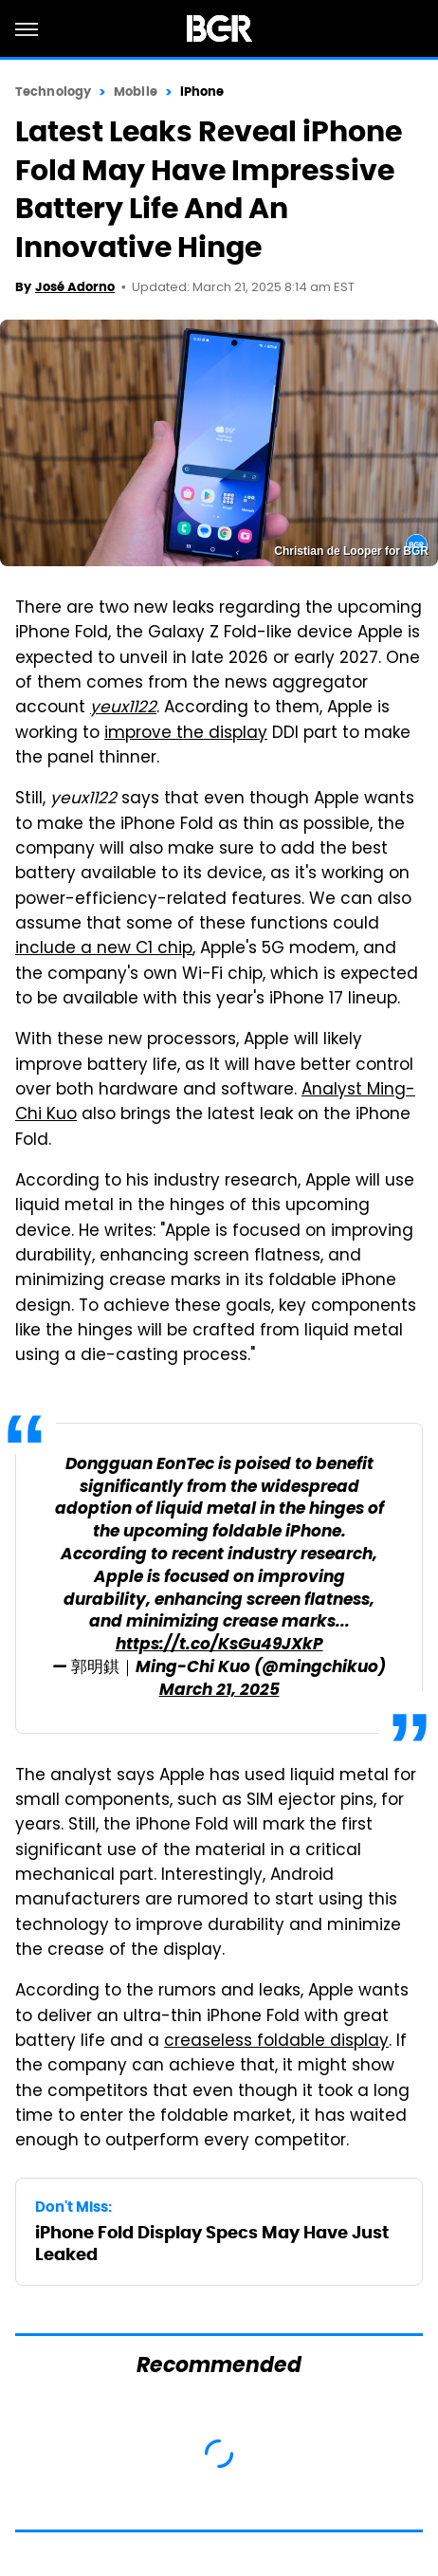  What do you see at coordinates (135, 91) in the screenshot?
I see `Mobile` at bounding box center [135, 91].